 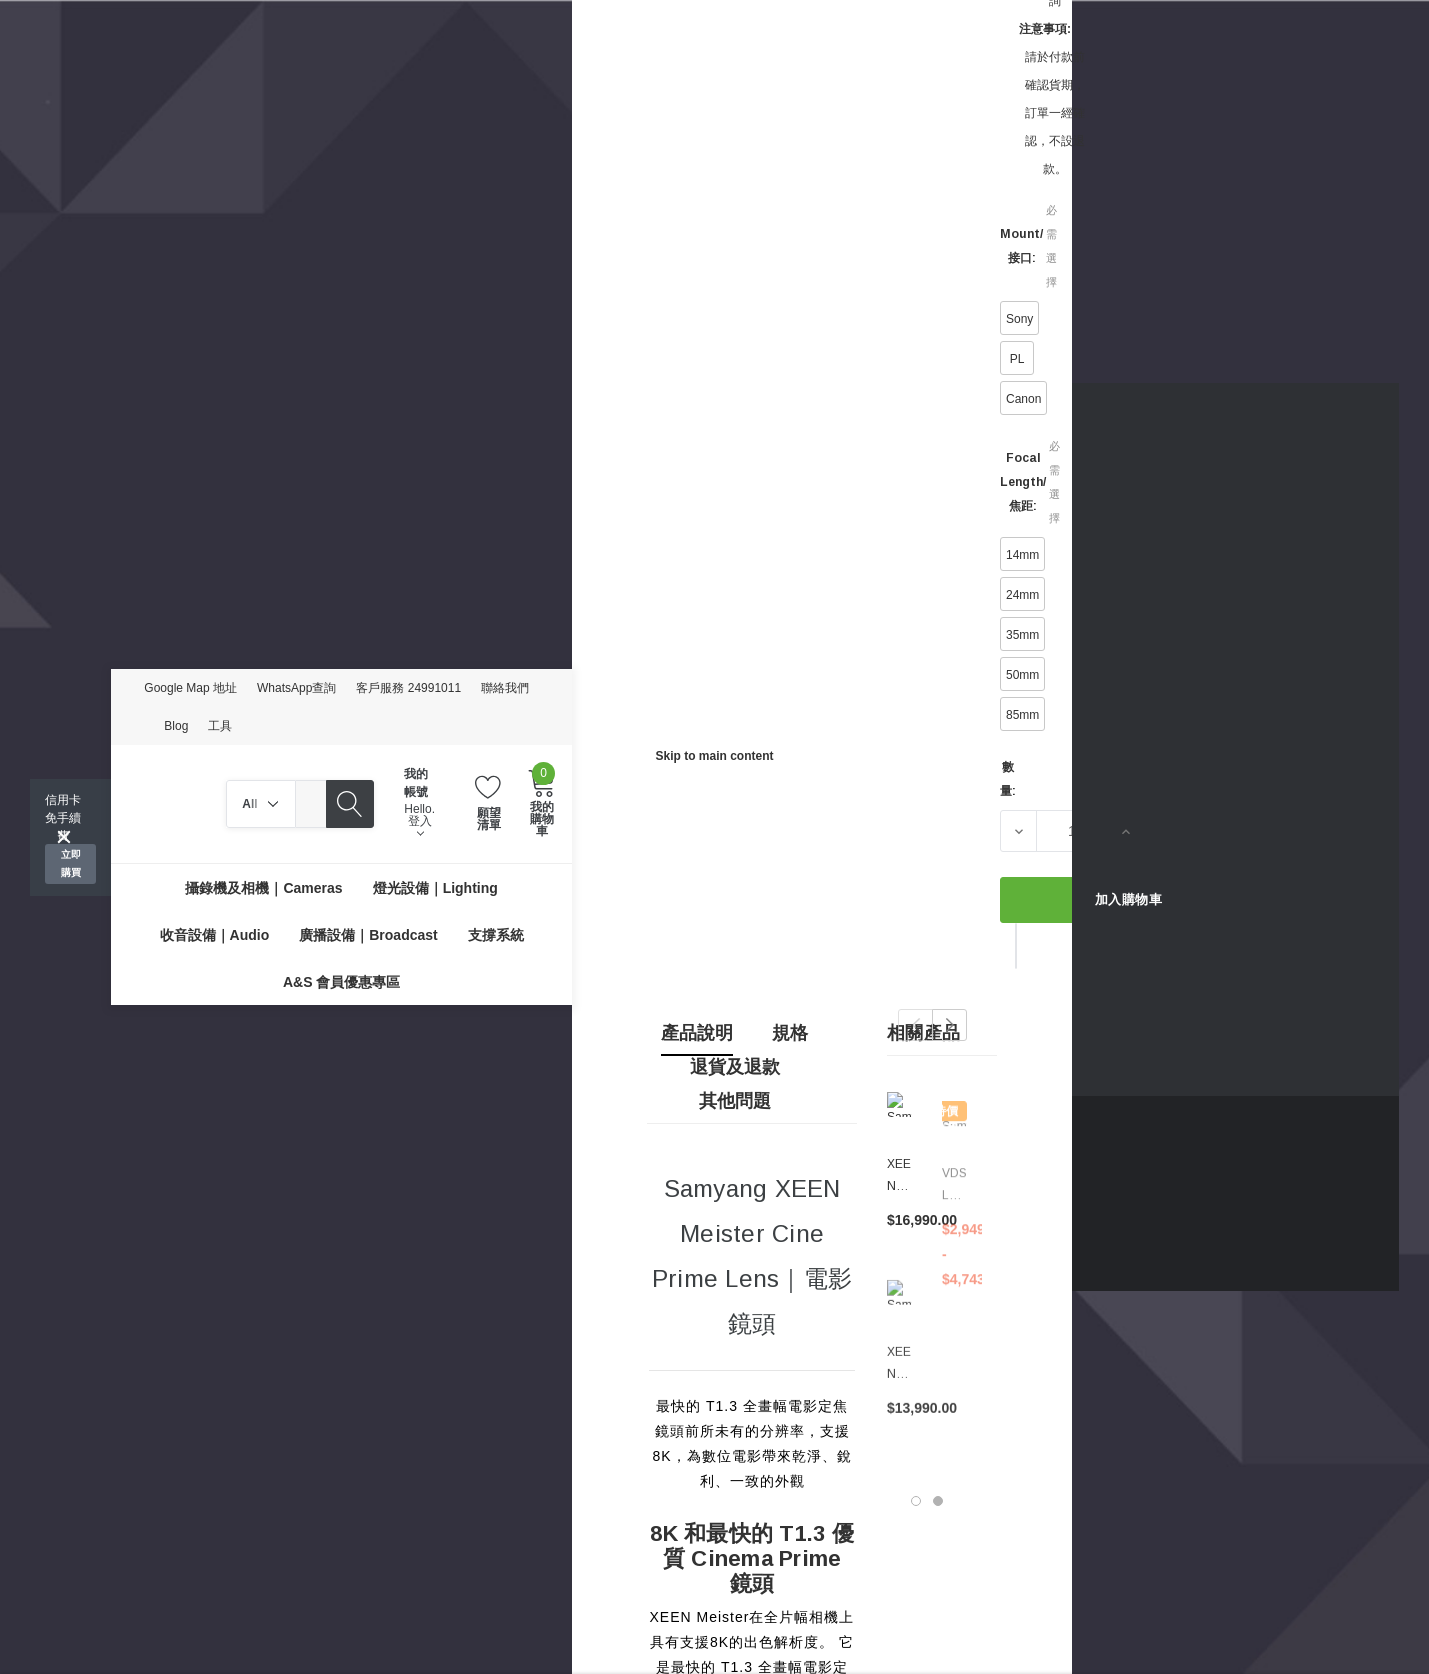 I want to click on 聯絡我們, so click(x=505, y=688).